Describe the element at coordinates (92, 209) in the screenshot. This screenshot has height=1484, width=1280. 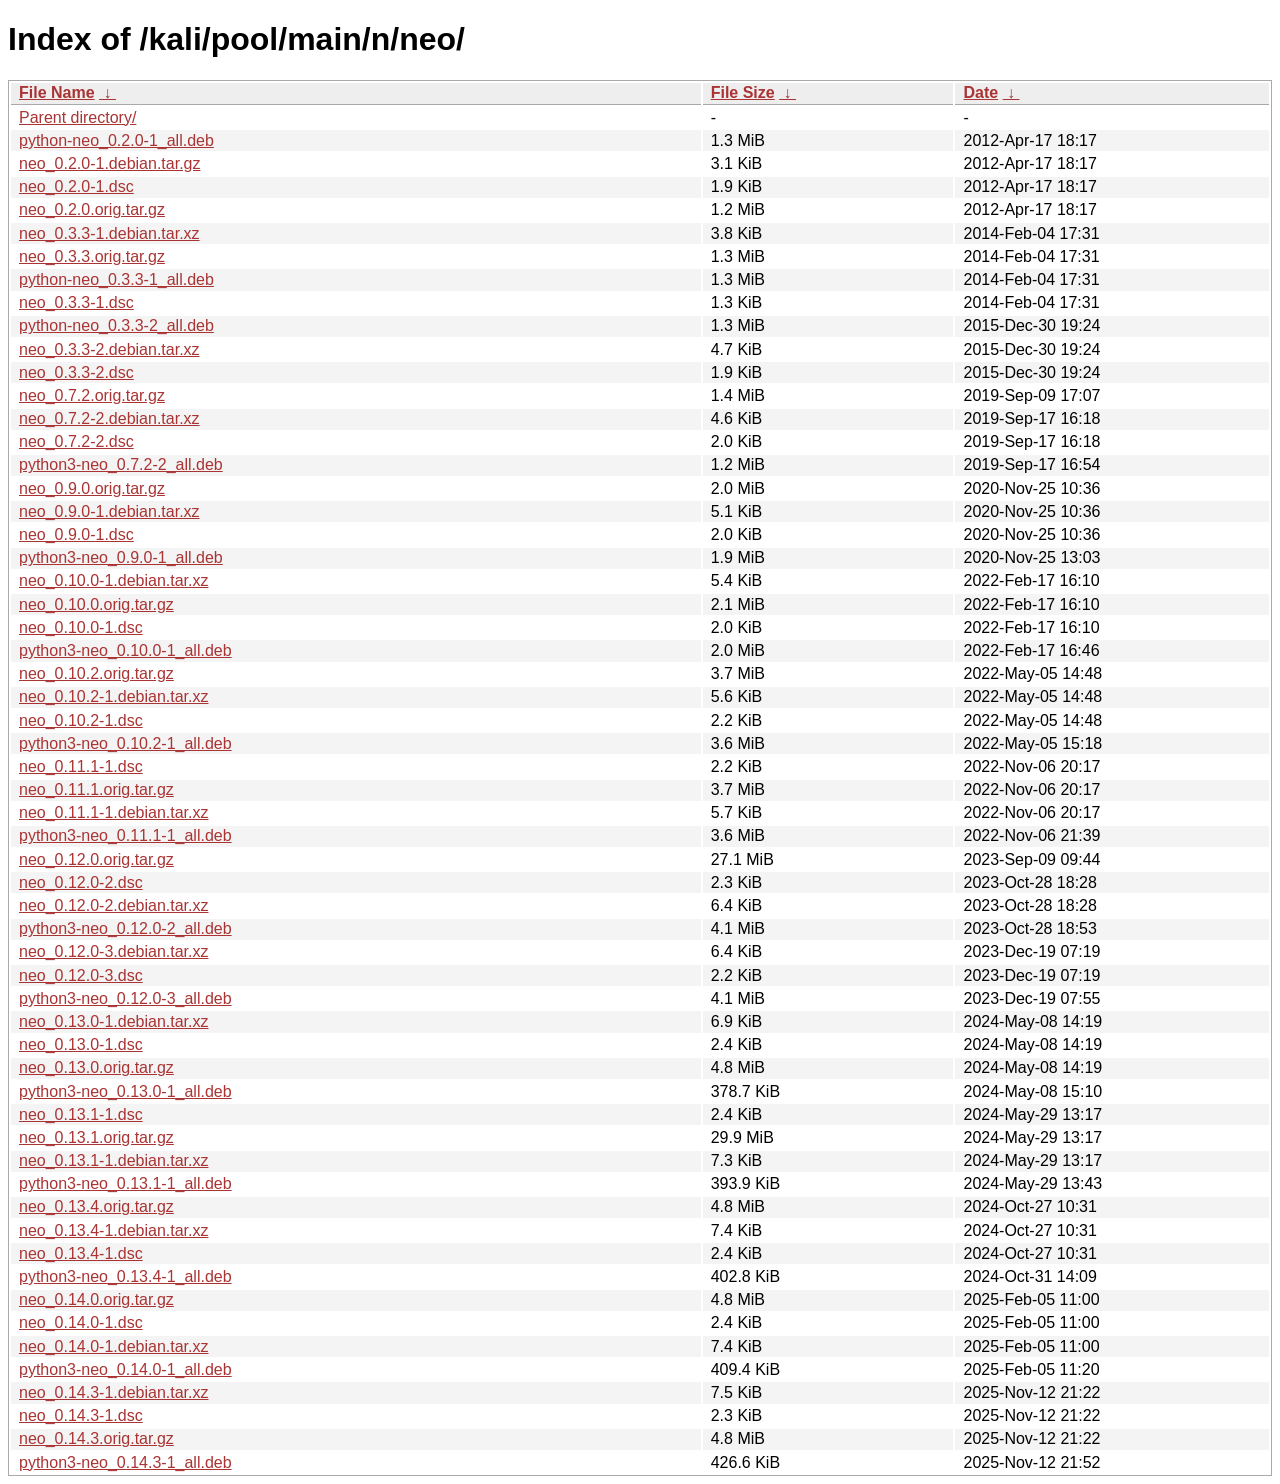
I see `neo_0.2.0.orig.tar.gz` at that location.